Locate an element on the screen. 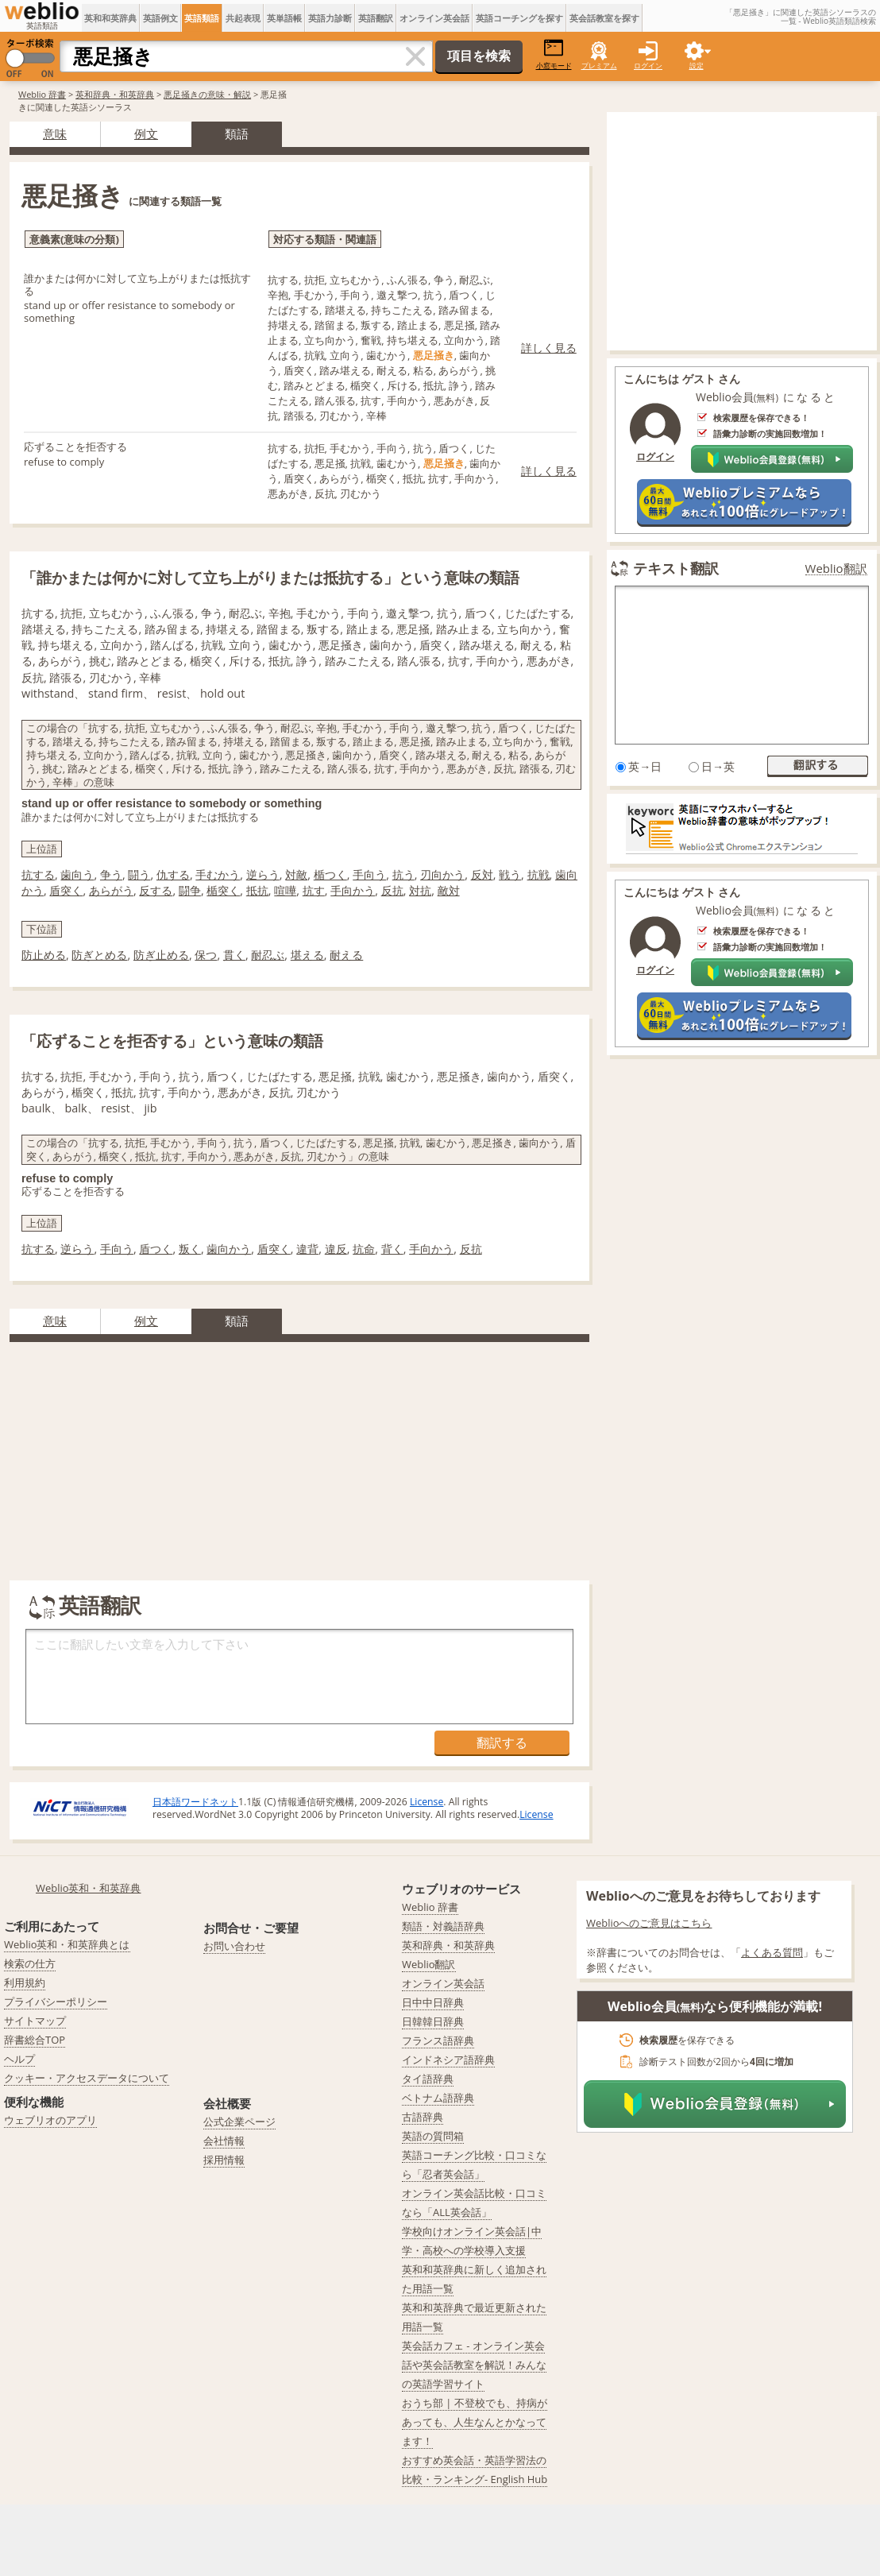 The image size is (880, 2576). 手向う is located at coordinates (369, 874).